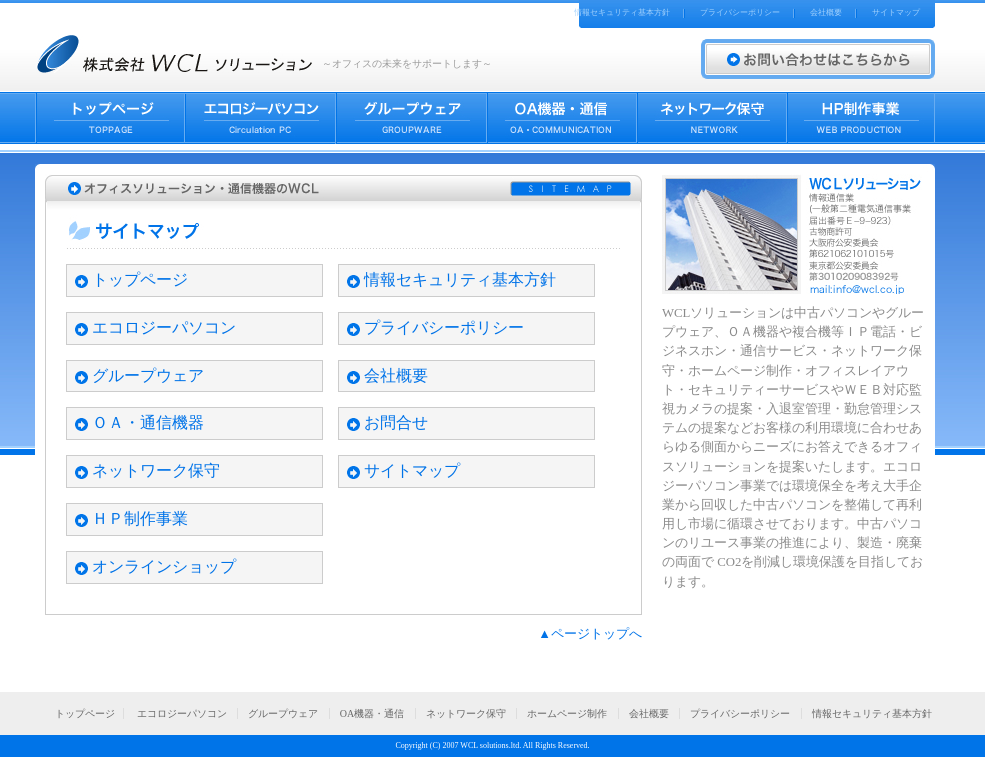 The height and width of the screenshot is (757, 985). I want to click on ネットワーク保守, so click(156, 470).